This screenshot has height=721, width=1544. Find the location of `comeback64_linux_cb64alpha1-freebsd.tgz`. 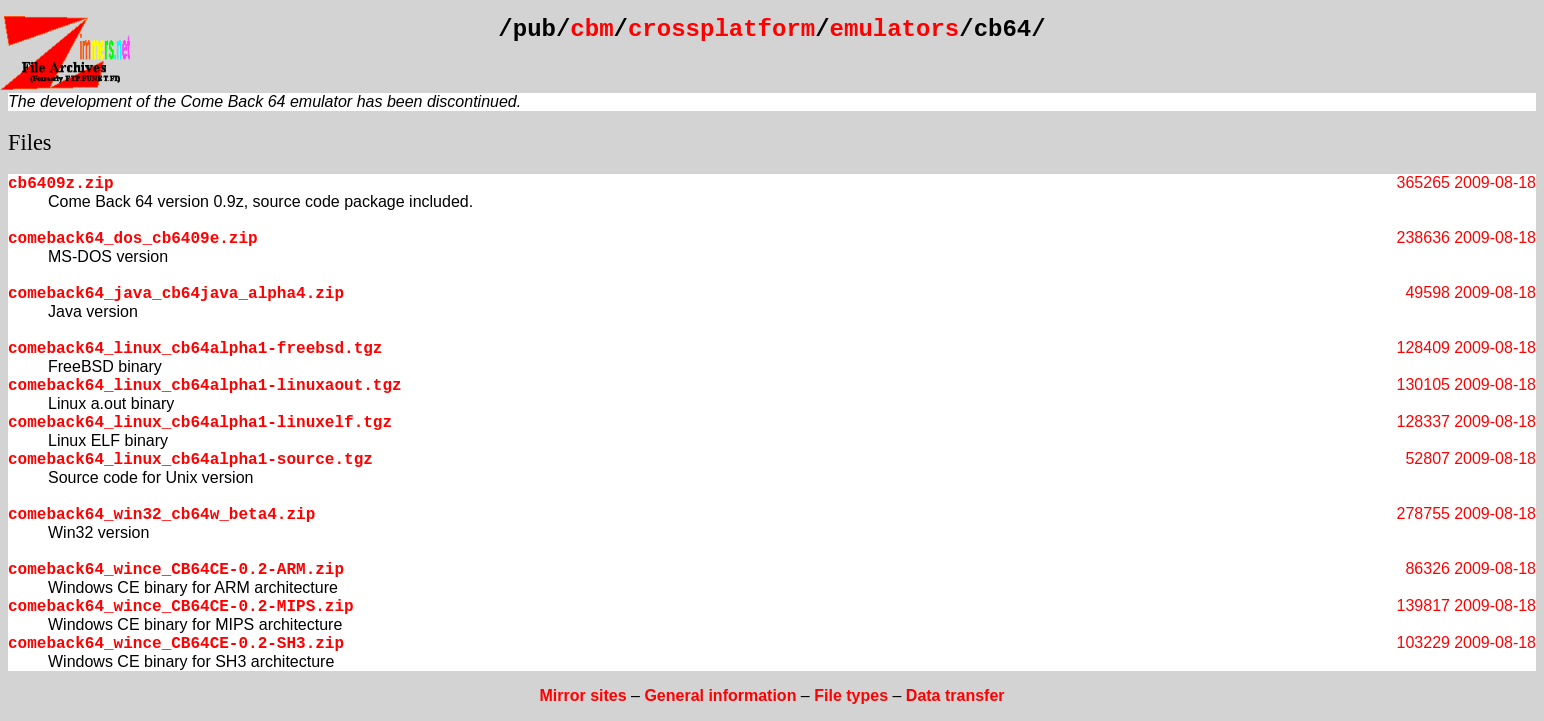

comeback64_linux_cb64alpha1-freebsd.tgz is located at coordinates (195, 349).